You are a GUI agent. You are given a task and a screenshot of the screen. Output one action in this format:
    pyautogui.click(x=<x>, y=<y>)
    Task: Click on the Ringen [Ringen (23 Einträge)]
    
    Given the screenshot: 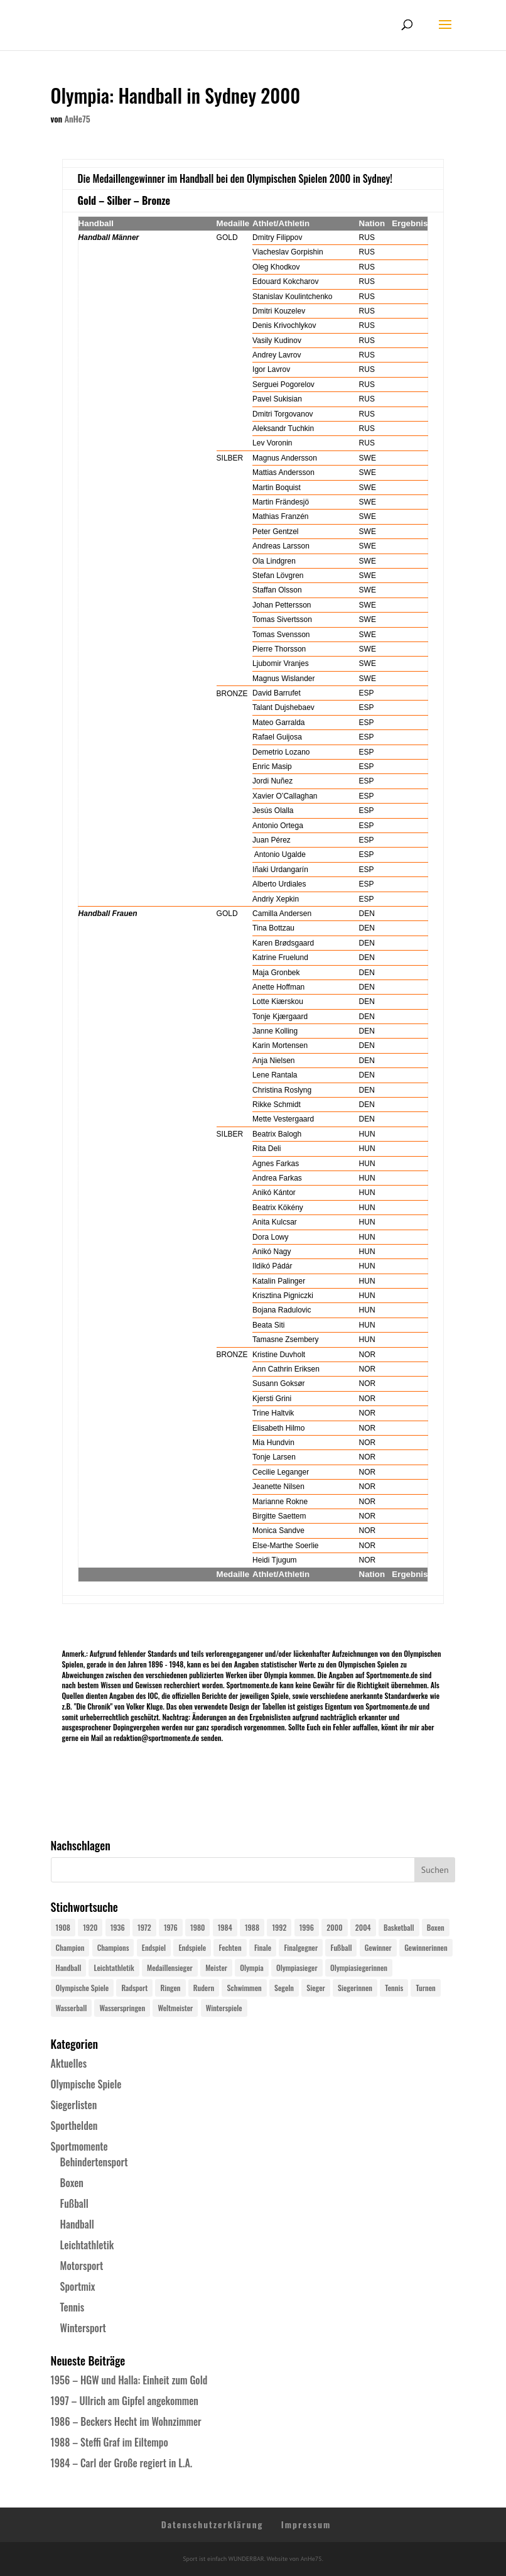 What is the action you would take?
    pyautogui.click(x=170, y=1987)
    